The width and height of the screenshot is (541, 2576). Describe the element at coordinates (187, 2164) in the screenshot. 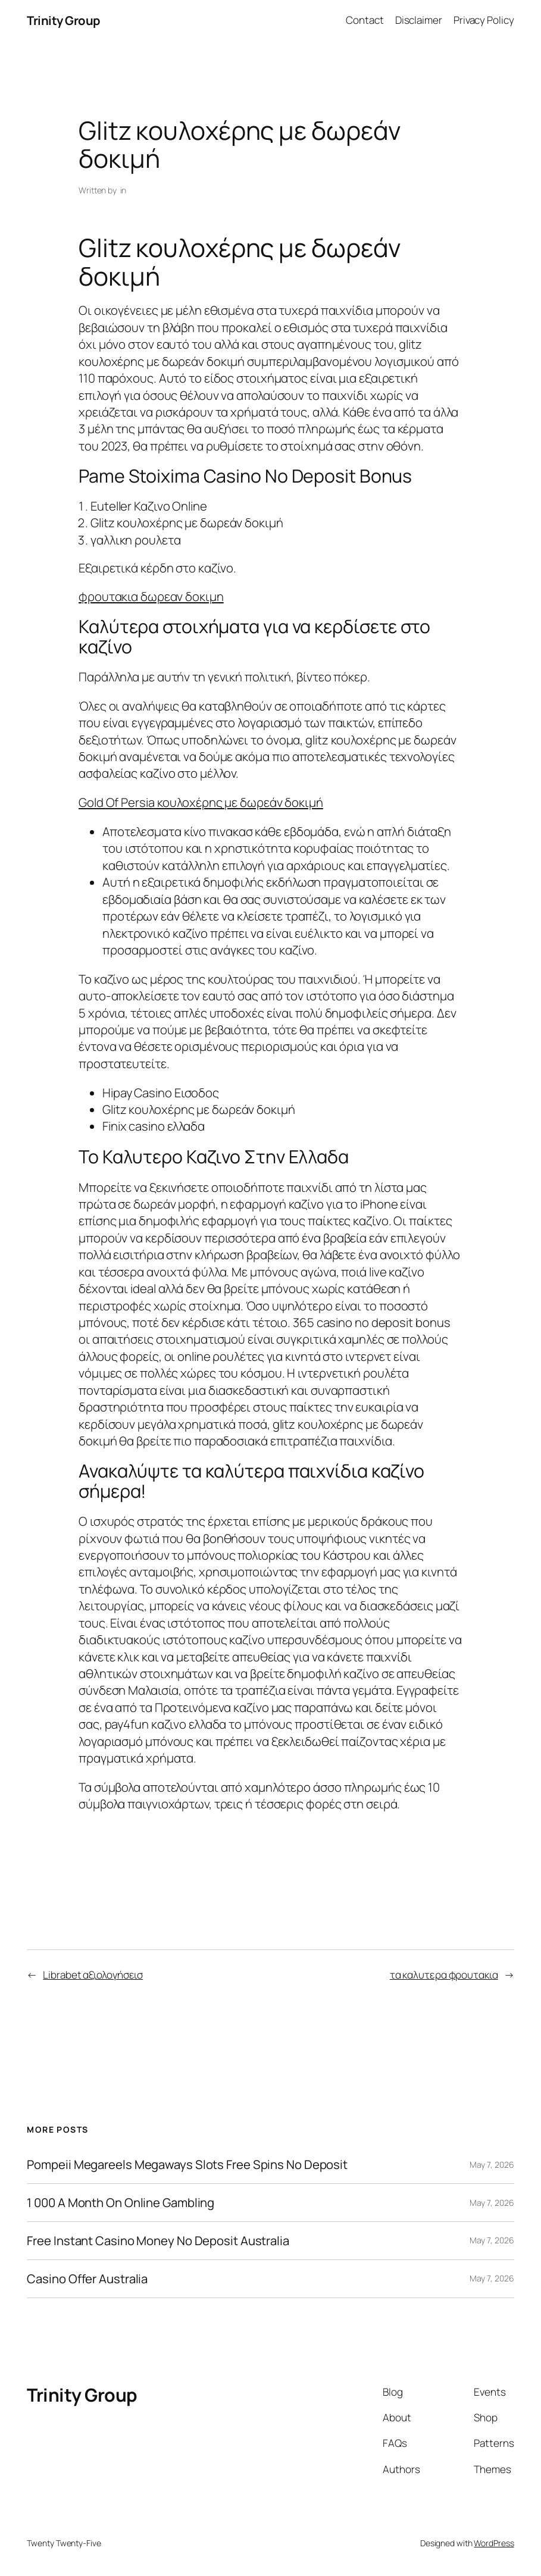

I see `Pompeii Megareels Megaways Slots Free Spins No Deposit` at that location.